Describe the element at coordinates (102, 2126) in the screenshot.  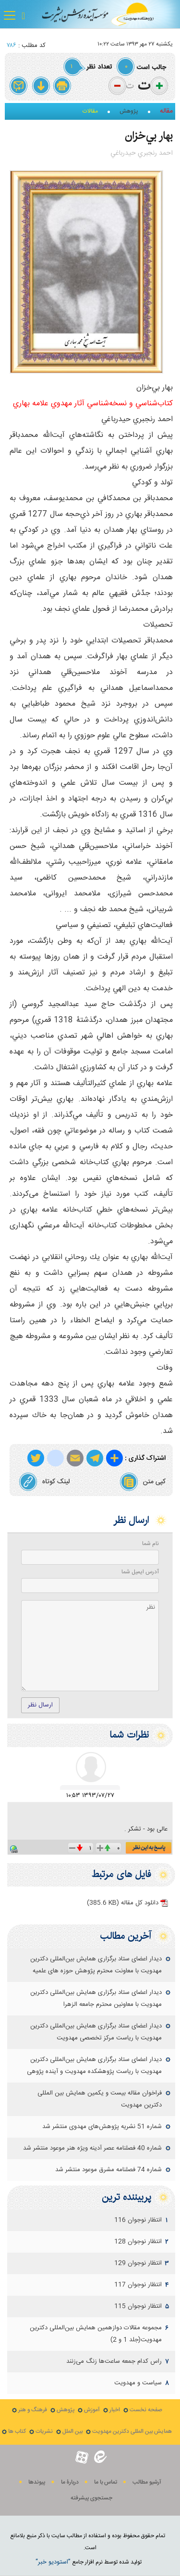
I see `شماره 51 نشریه پژوهش‌های مهدوی منتشر شد` at that location.